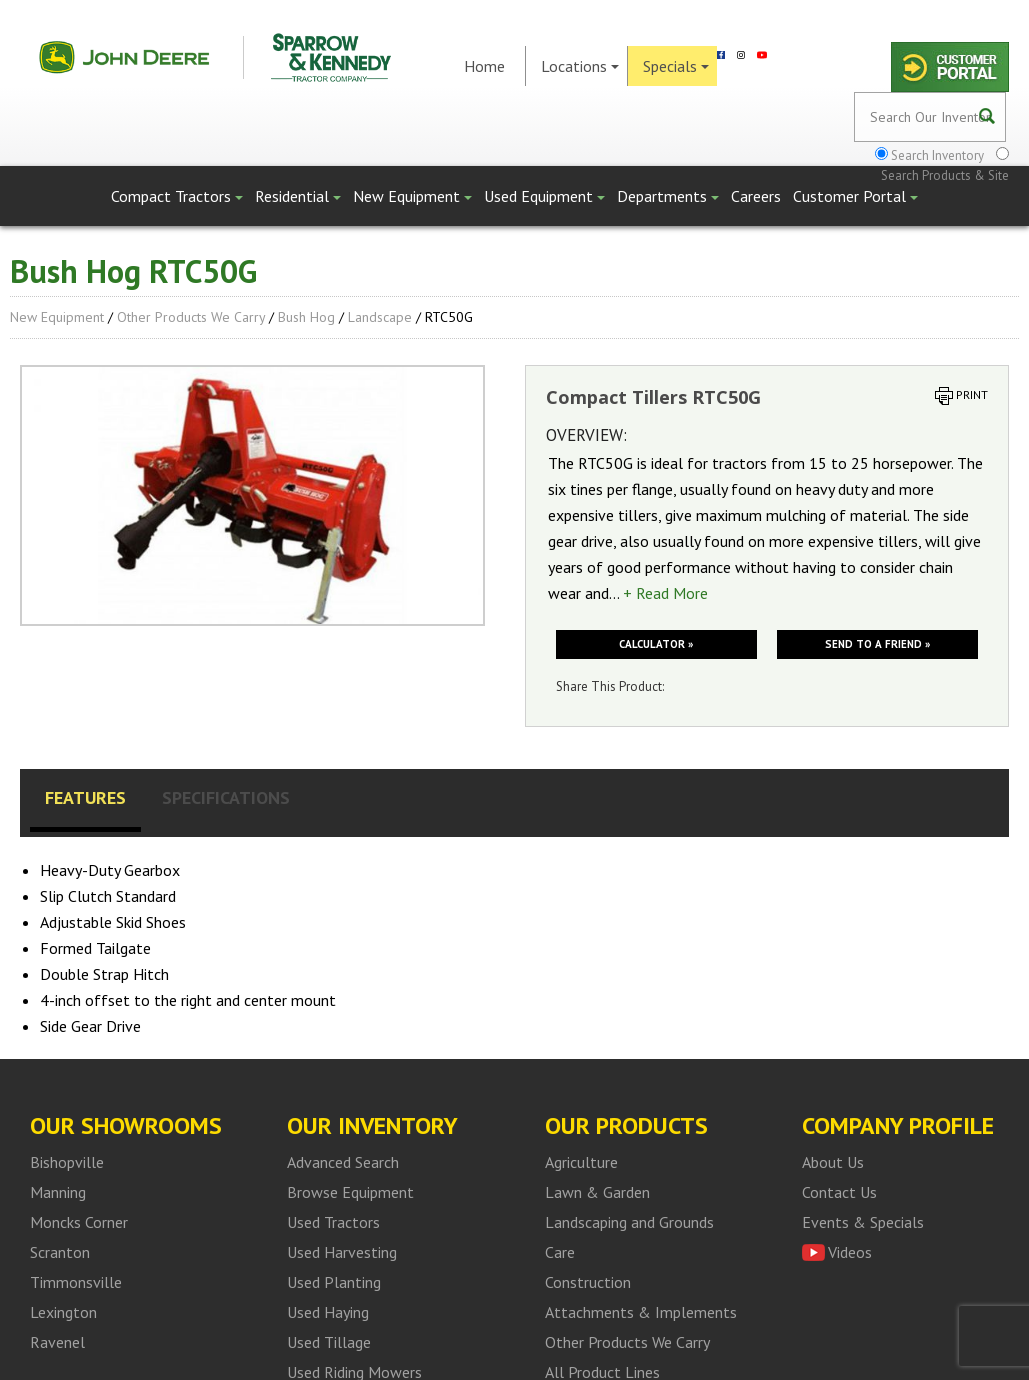  Describe the element at coordinates (641, 1312) in the screenshot. I see `Attachments & Implements` at that location.